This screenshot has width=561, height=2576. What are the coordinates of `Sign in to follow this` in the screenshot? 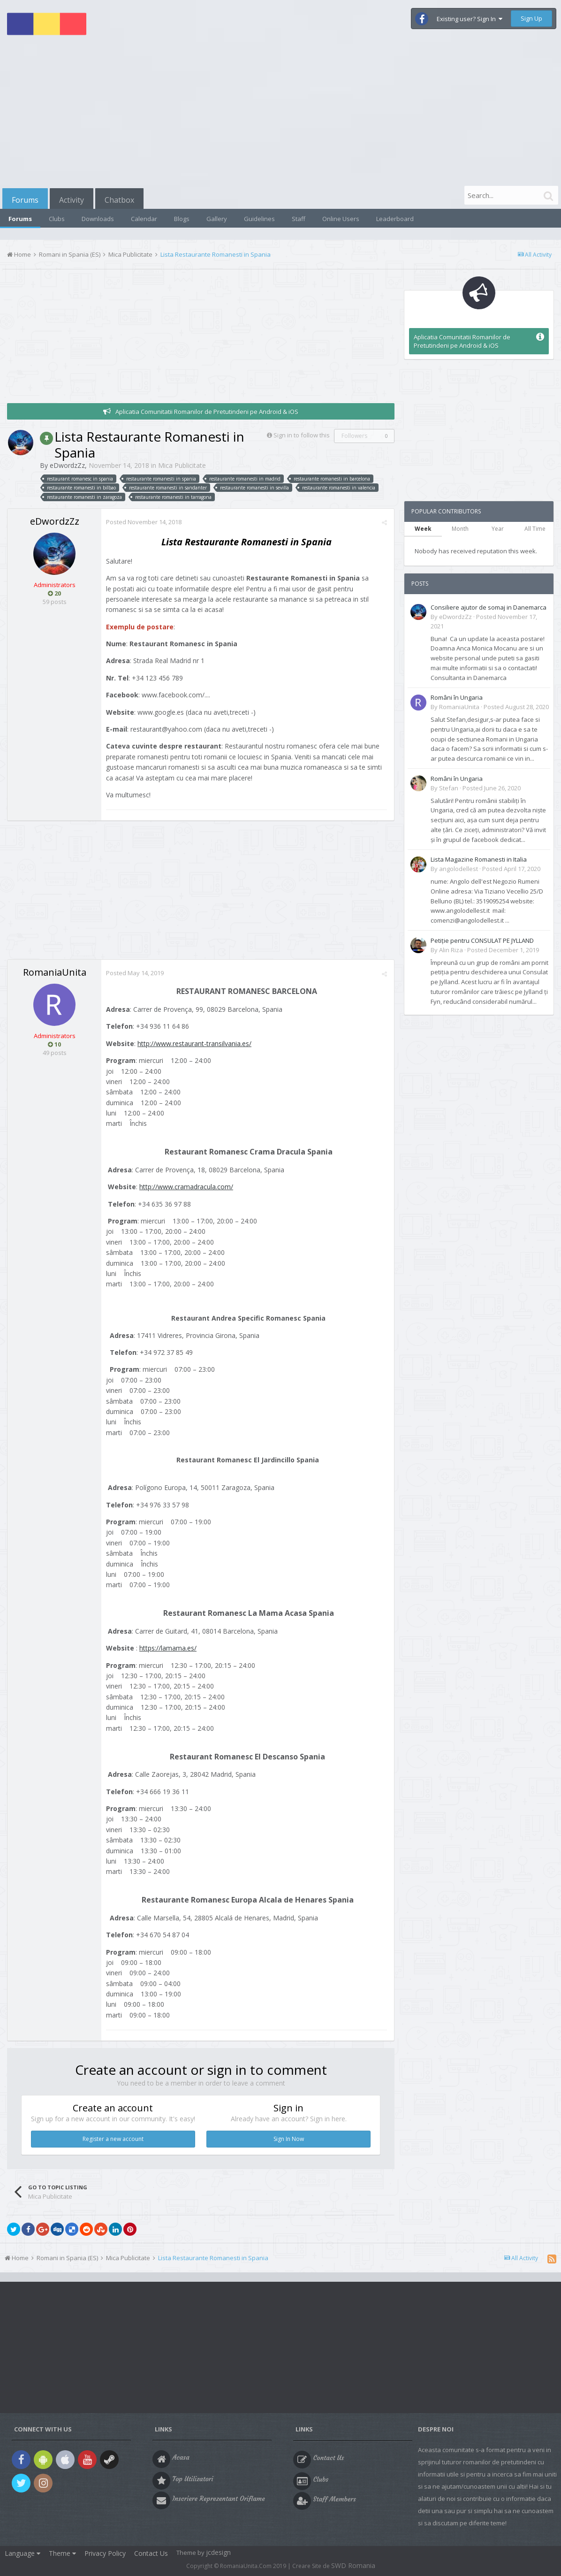 It's located at (301, 435).